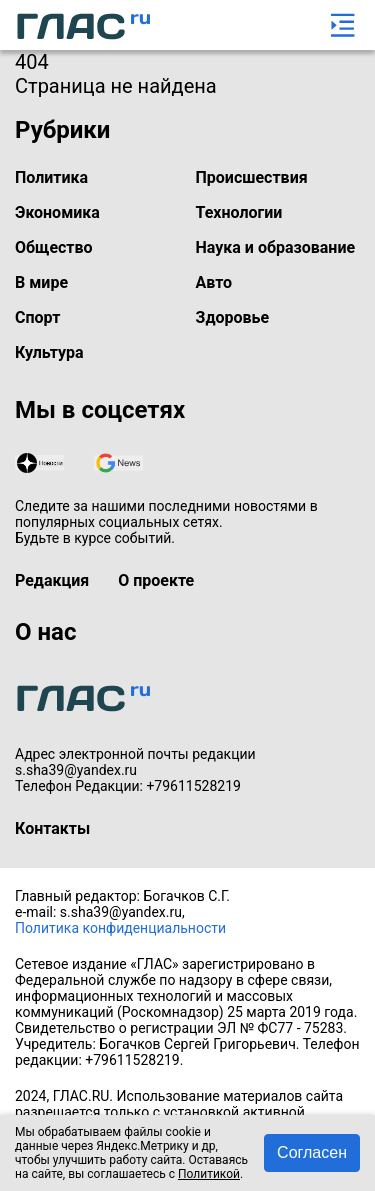  What do you see at coordinates (252, 177) in the screenshot?
I see `Происшествия` at bounding box center [252, 177].